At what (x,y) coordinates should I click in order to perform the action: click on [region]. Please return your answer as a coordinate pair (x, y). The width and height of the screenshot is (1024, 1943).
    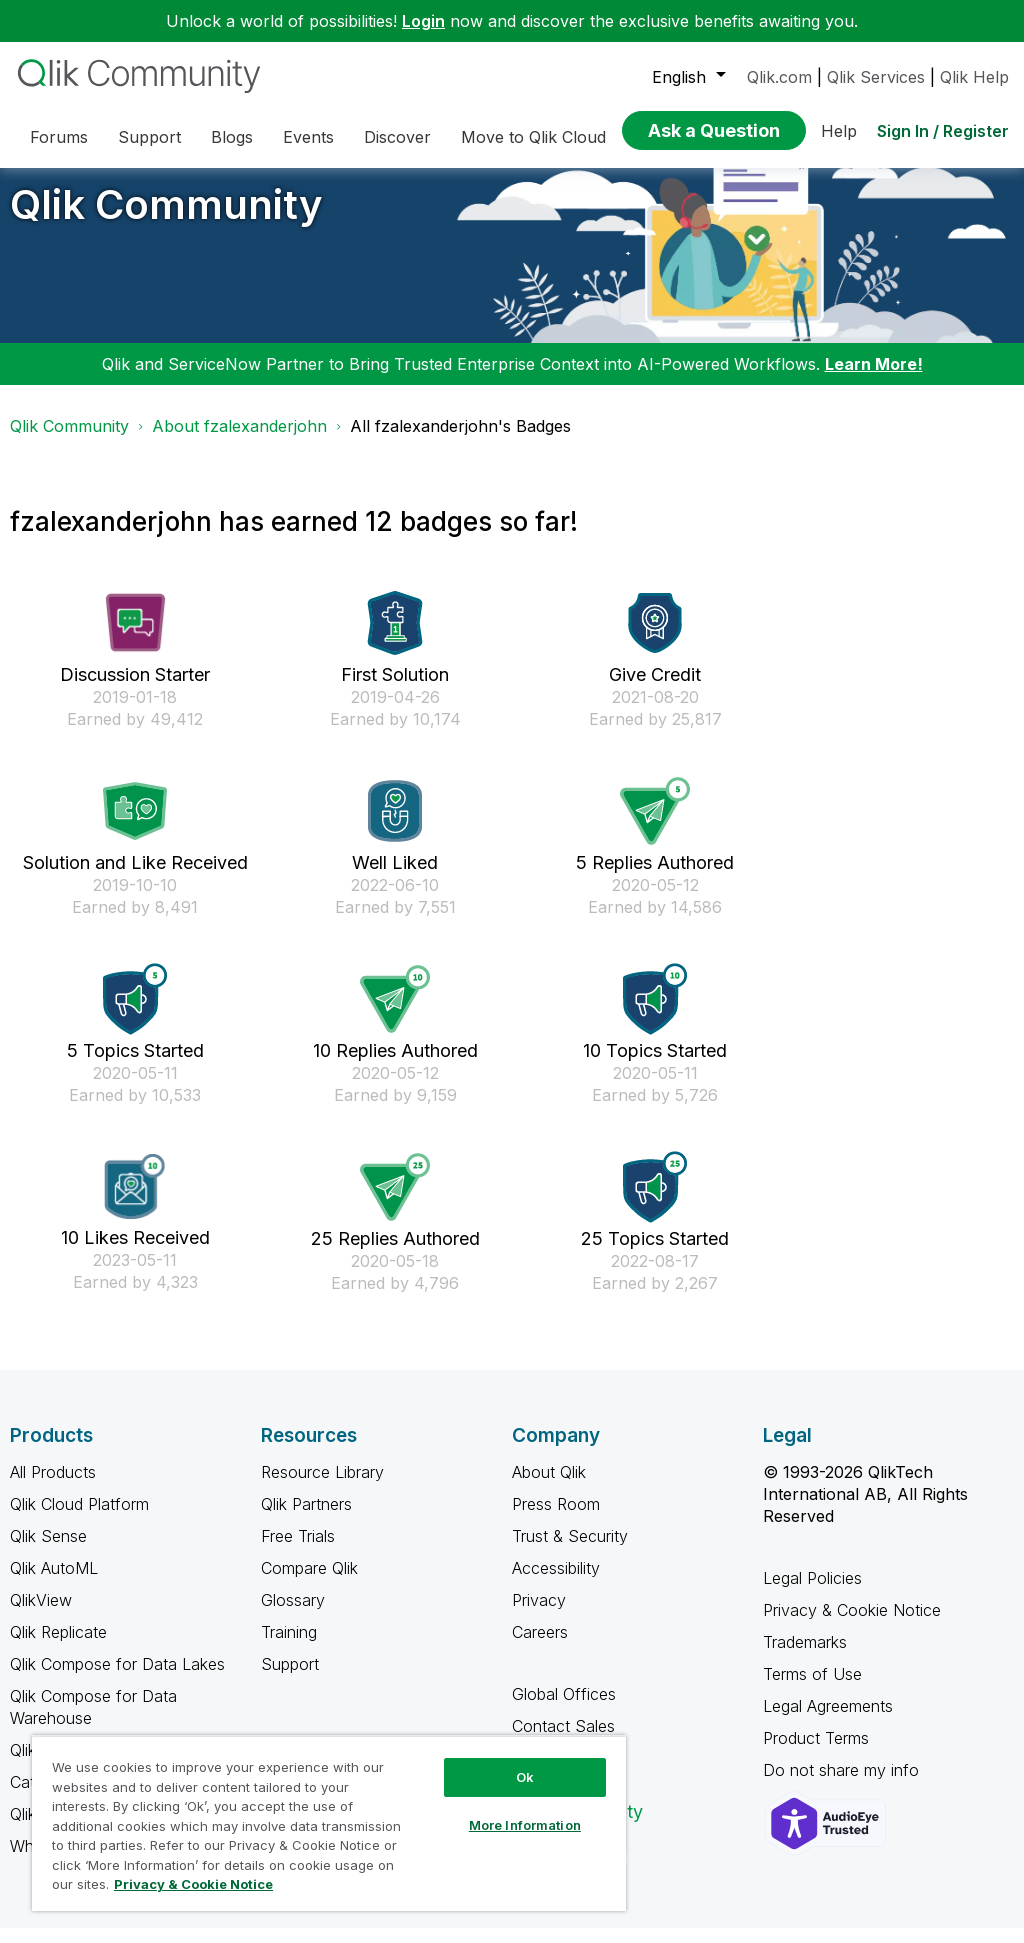
    Looking at the image, I should click on (329, 1823).